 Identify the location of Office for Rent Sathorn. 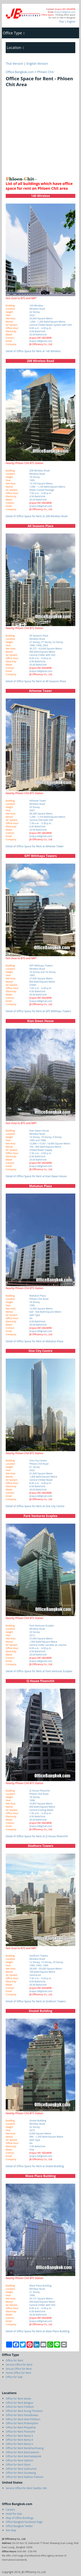
(19, 2460).